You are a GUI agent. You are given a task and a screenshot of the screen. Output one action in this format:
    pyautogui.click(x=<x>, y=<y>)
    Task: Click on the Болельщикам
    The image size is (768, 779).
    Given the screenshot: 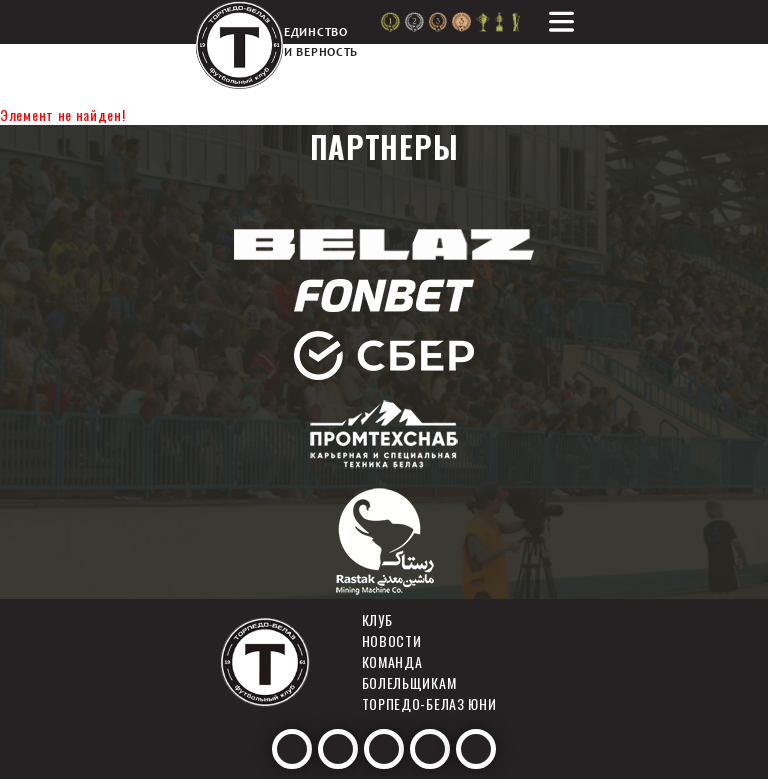 What is the action you would take?
    pyautogui.click(x=409, y=682)
    